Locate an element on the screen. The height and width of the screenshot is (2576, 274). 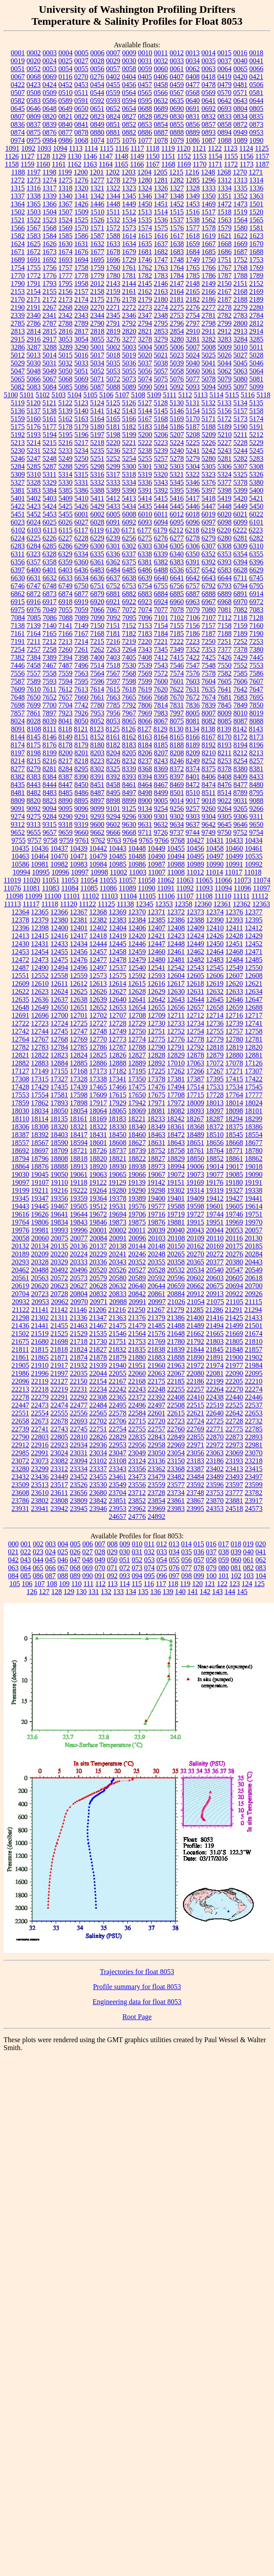
19107 is located at coordinates (40, 1182).